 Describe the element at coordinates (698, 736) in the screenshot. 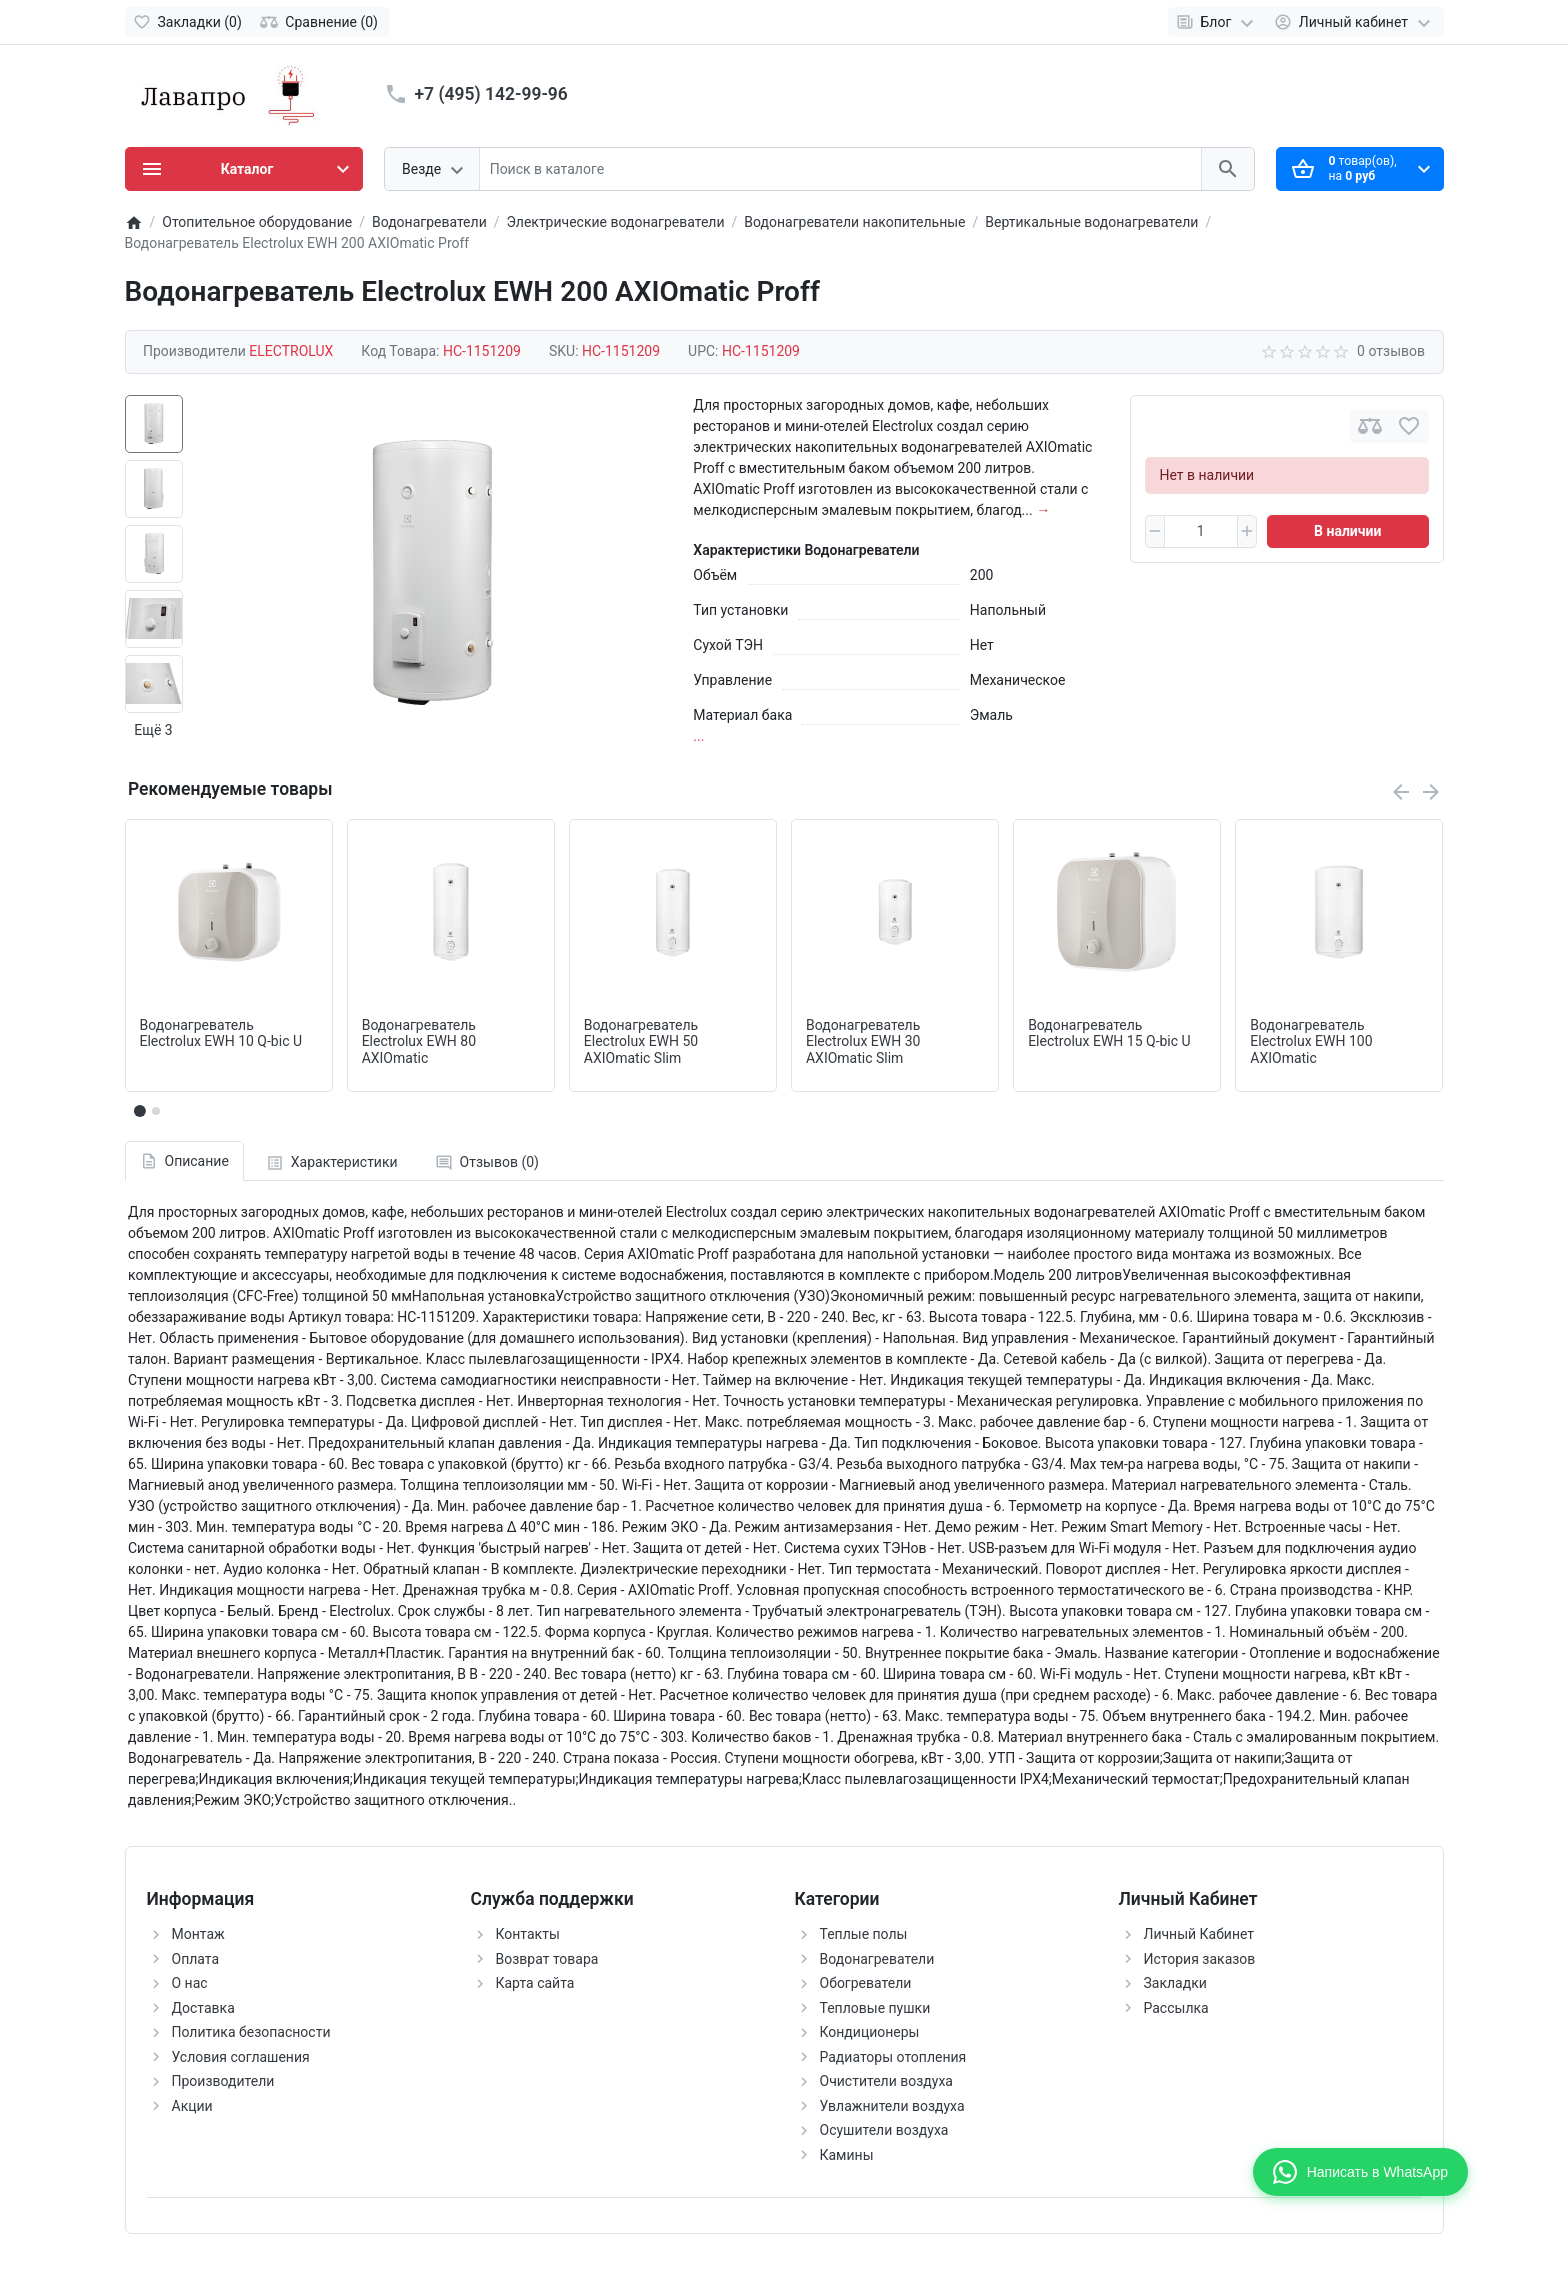

I see `...` at that location.